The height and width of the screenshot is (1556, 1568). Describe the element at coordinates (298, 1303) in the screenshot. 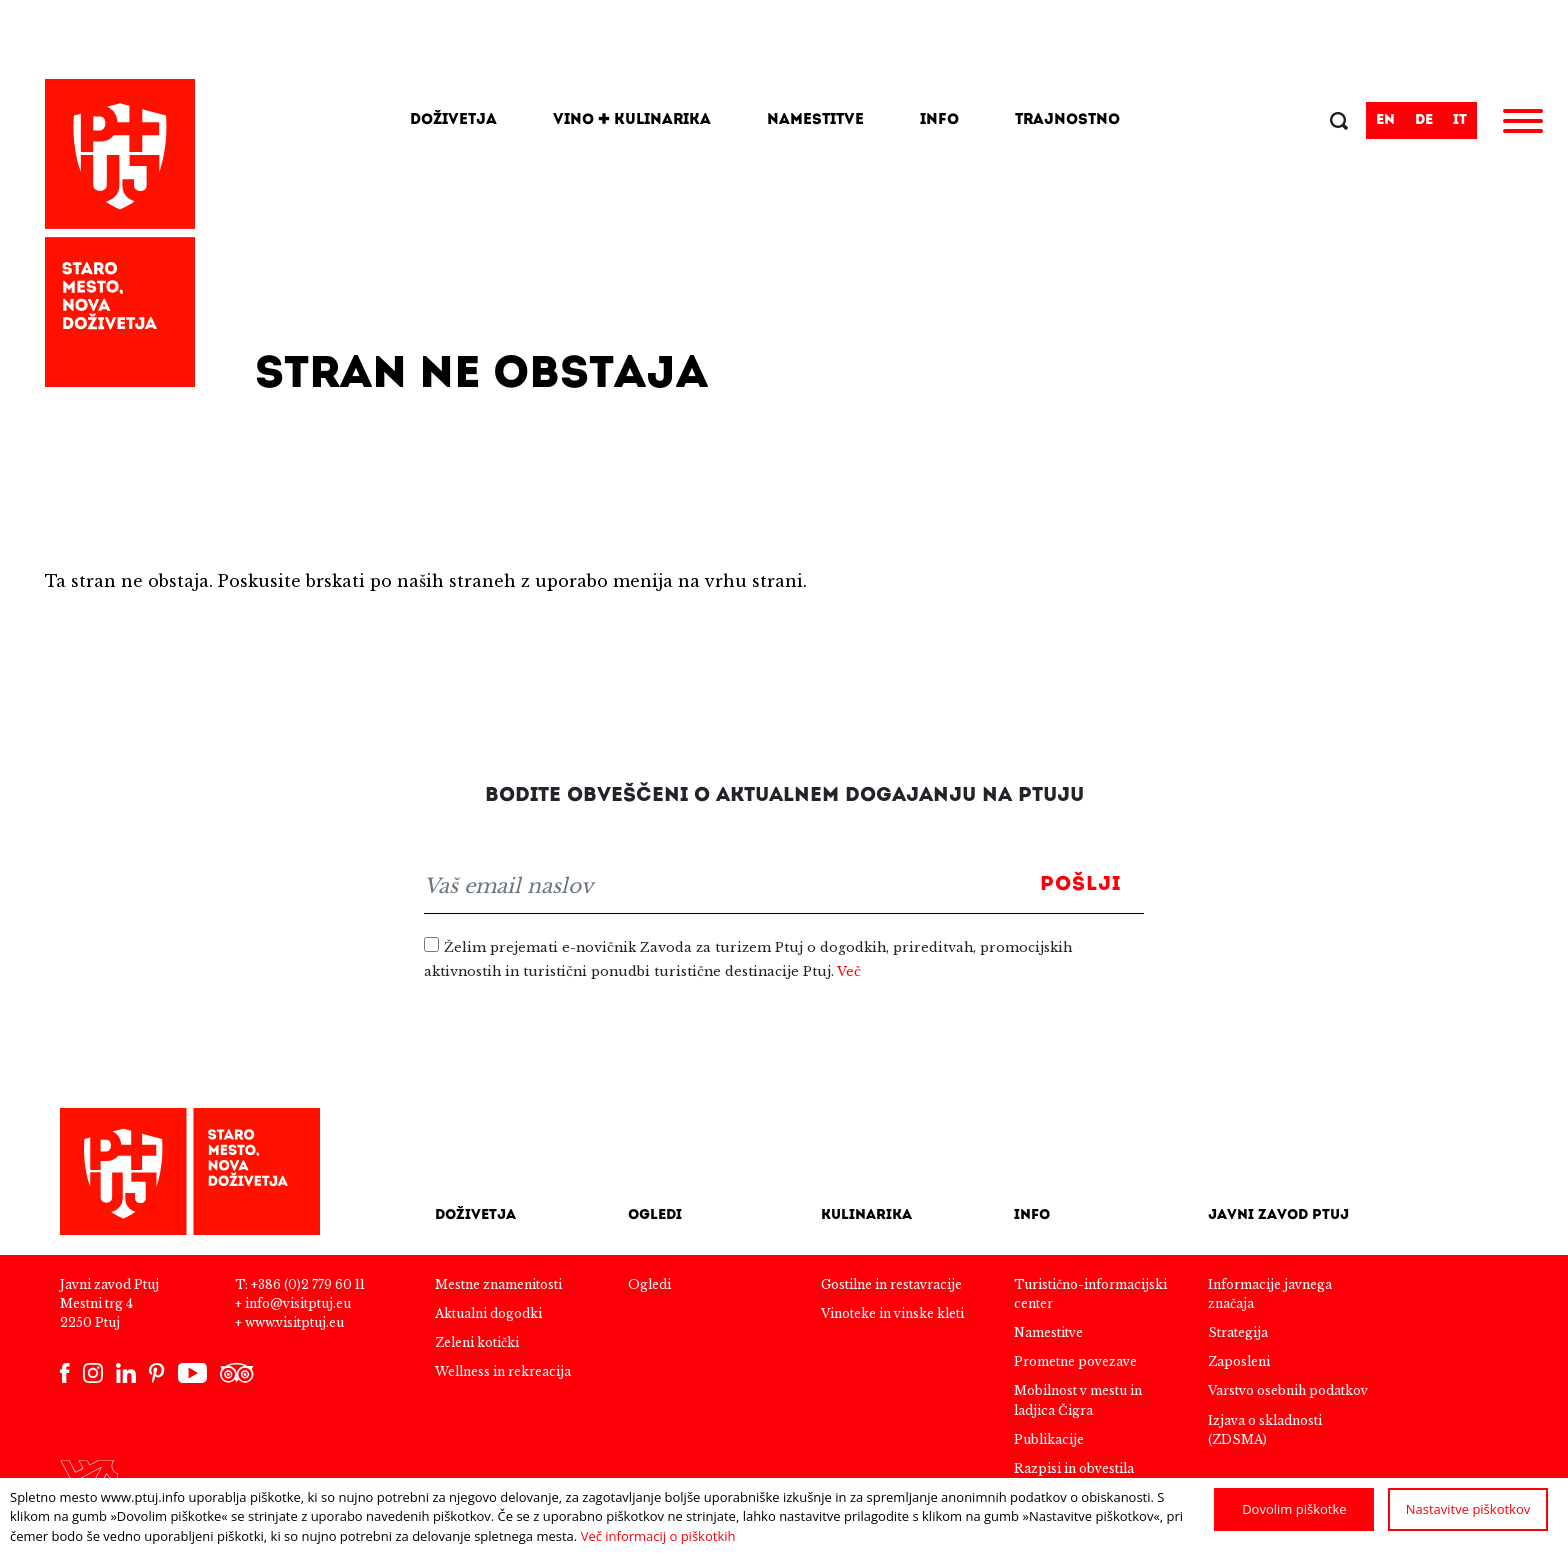

I see `info@visitptuj.eu` at that location.